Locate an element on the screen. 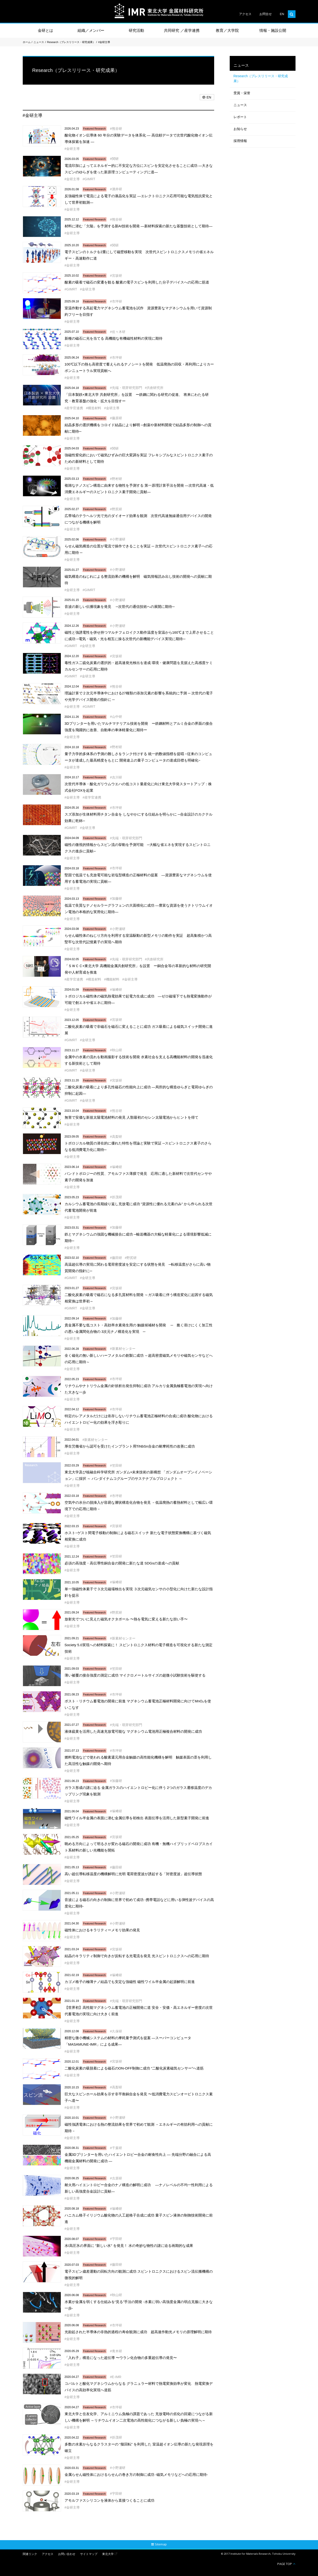  野村研 is located at coordinates (117, 479).